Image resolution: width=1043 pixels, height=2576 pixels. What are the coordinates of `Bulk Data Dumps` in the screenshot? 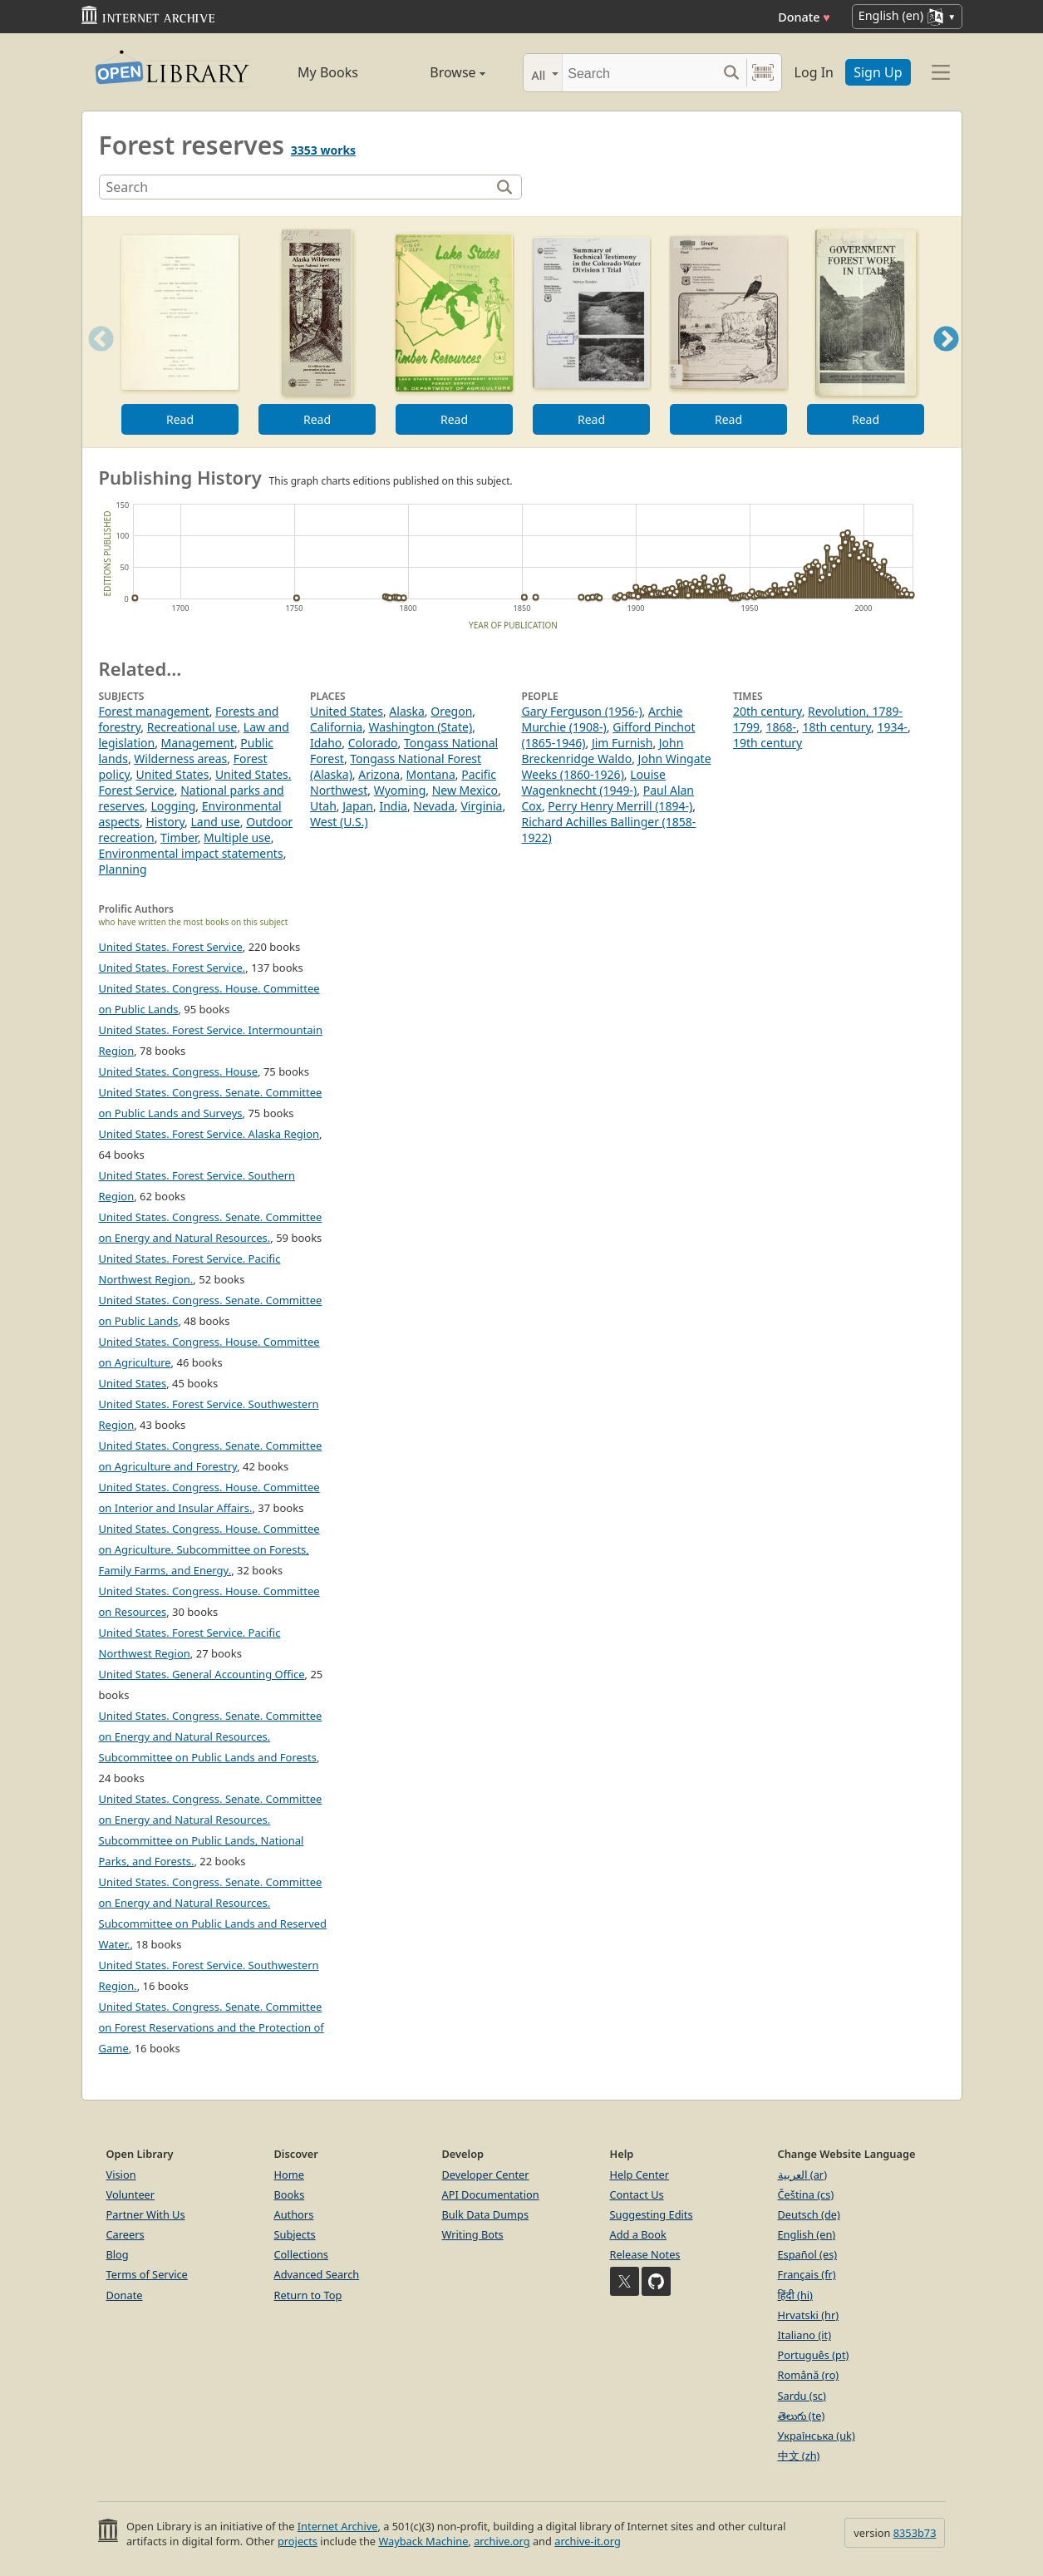 It's located at (485, 2214).